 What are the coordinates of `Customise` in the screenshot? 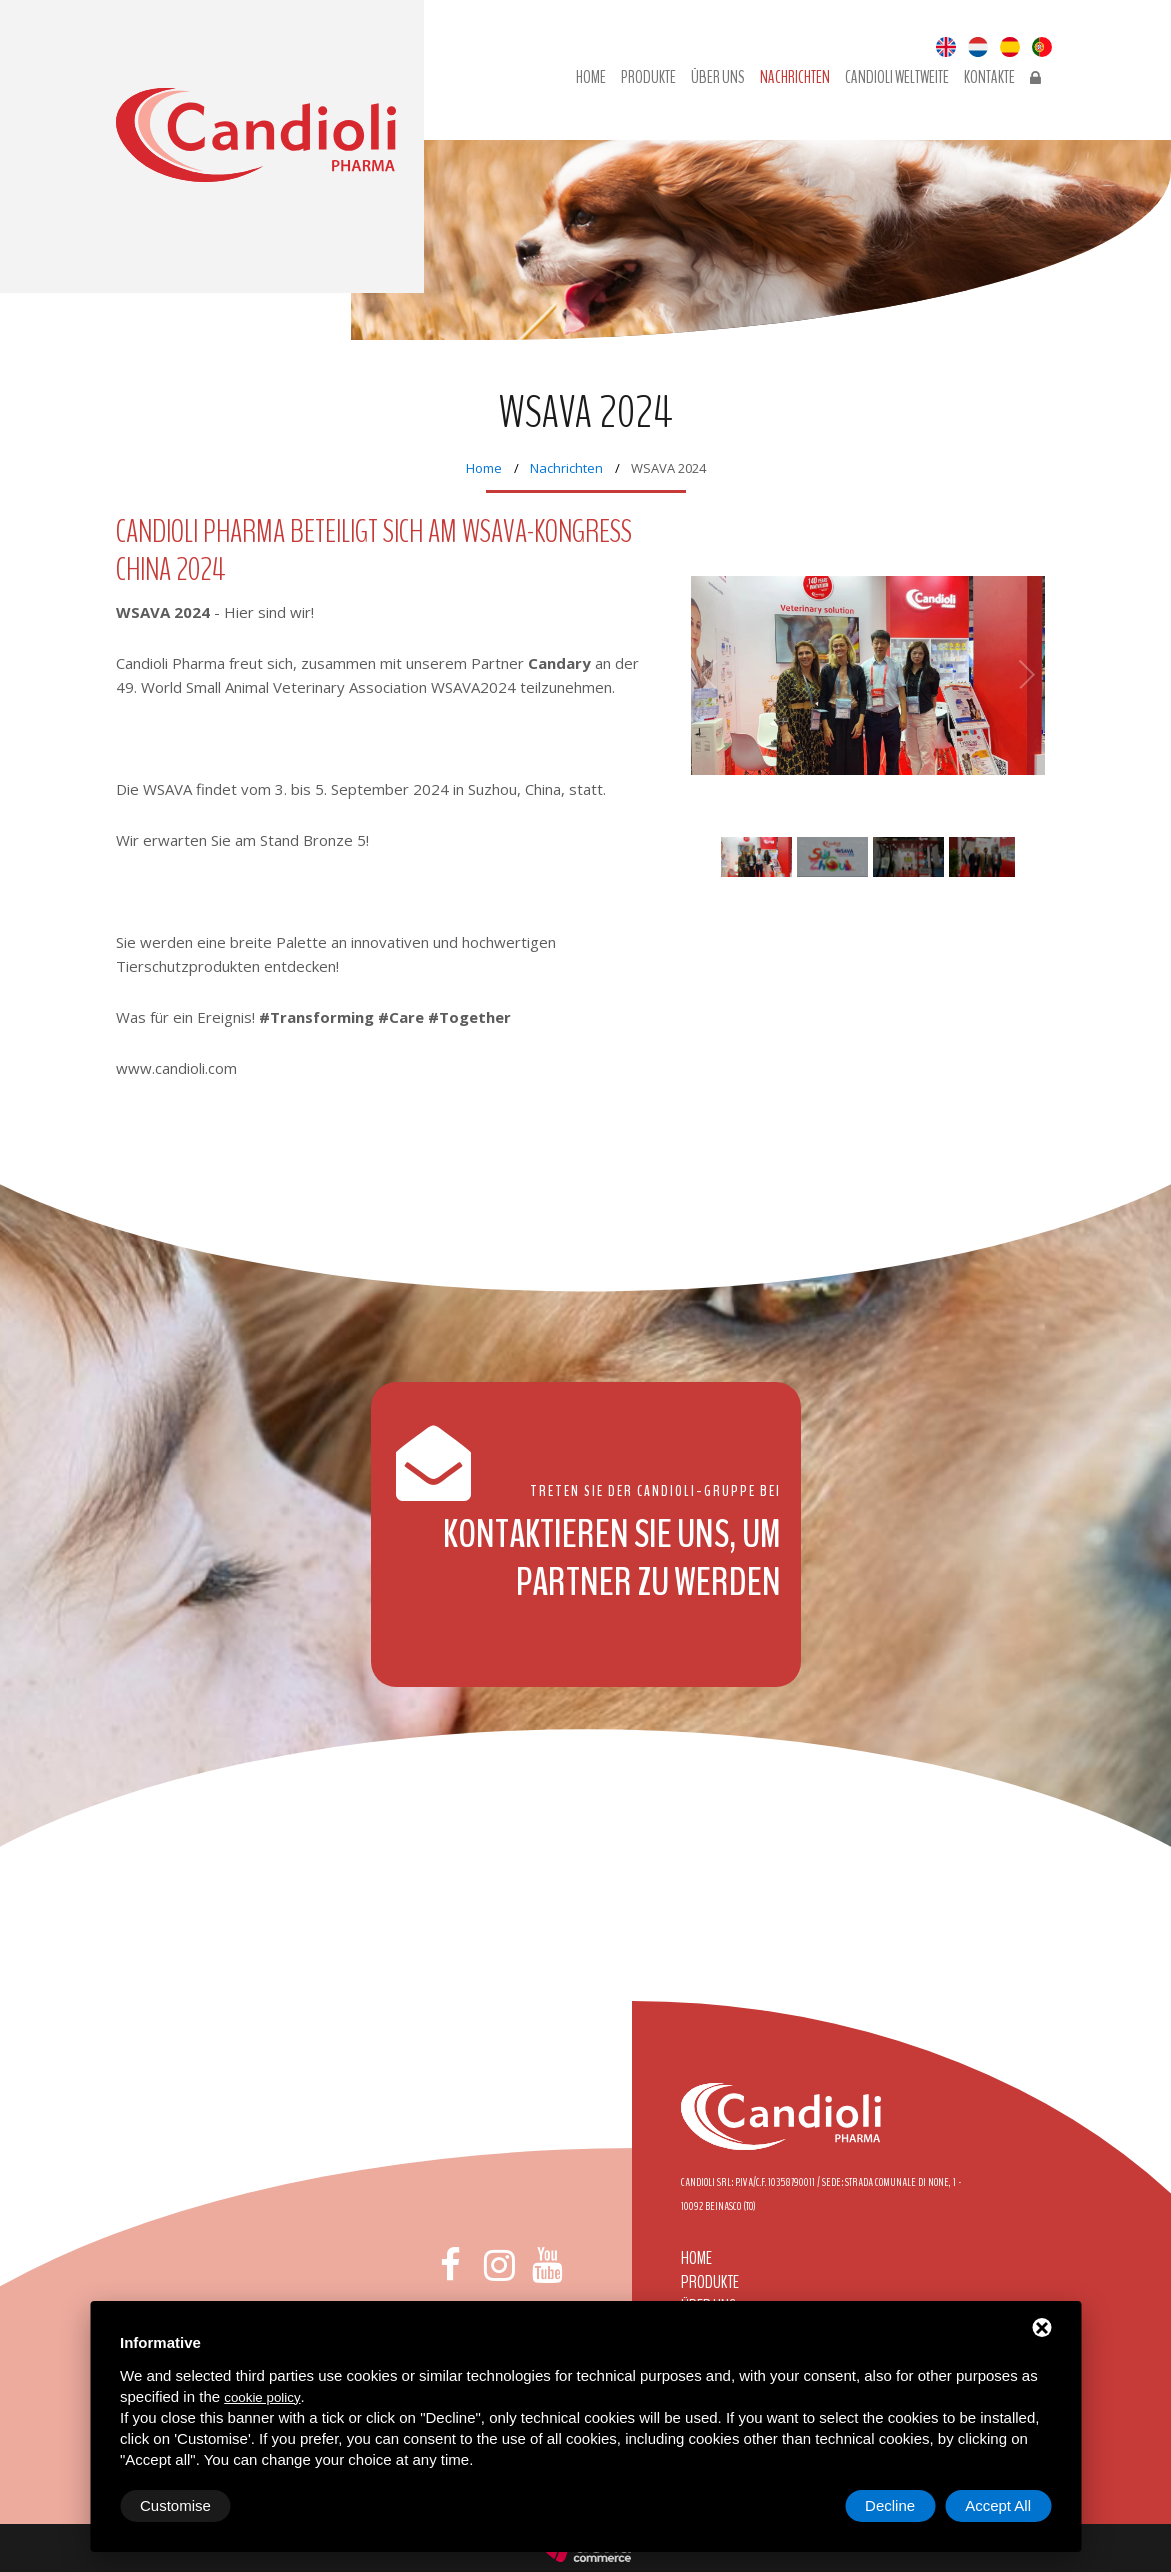 It's located at (175, 2505).